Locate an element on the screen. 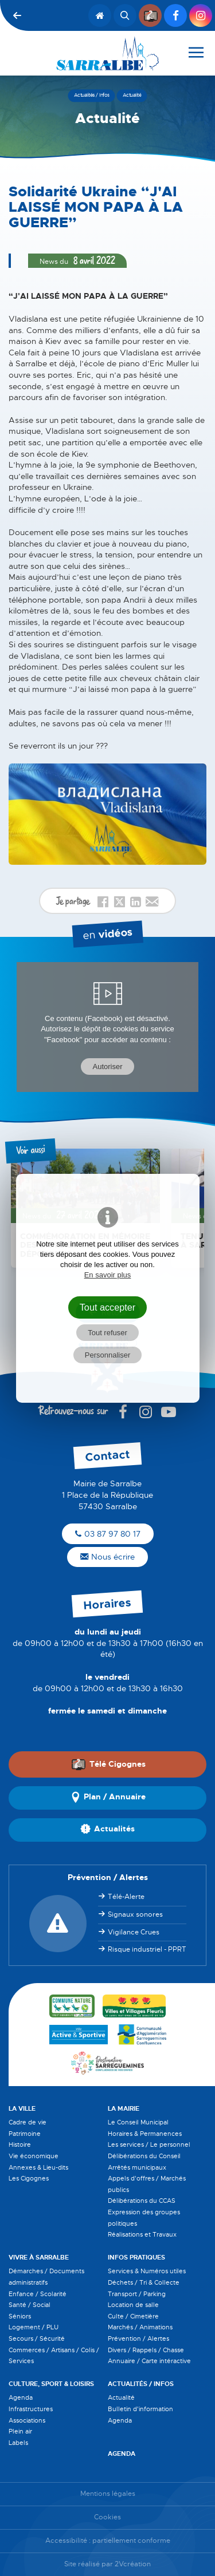 This screenshot has width=215, height=2576. La Ville is located at coordinates (22, 2108).